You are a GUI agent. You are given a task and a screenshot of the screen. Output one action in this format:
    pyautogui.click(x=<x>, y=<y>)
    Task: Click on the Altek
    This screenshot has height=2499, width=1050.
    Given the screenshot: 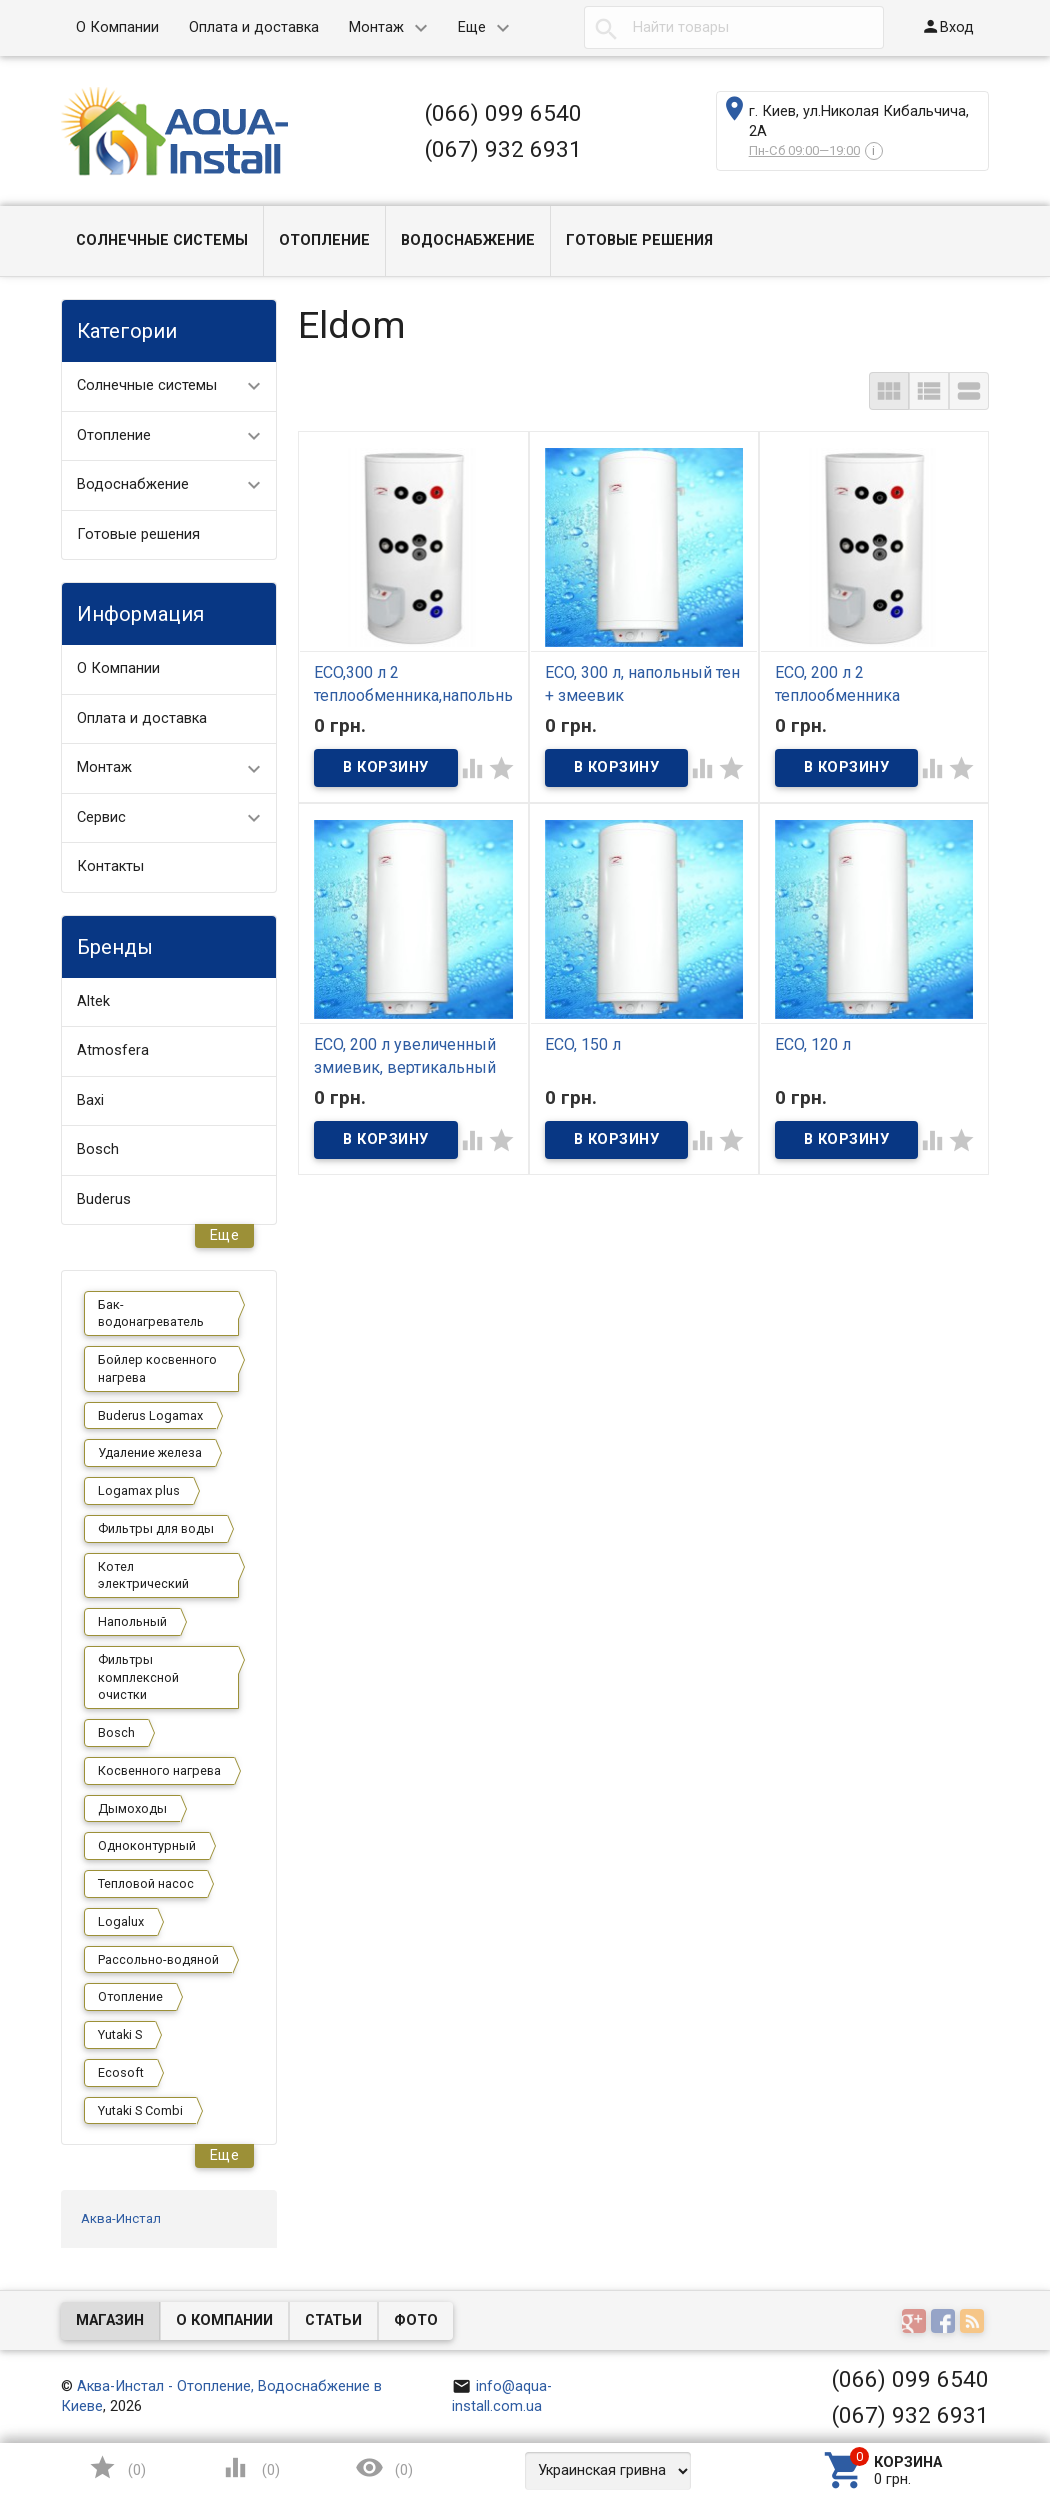 What is the action you would take?
    pyautogui.click(x=93, y=1001)
    